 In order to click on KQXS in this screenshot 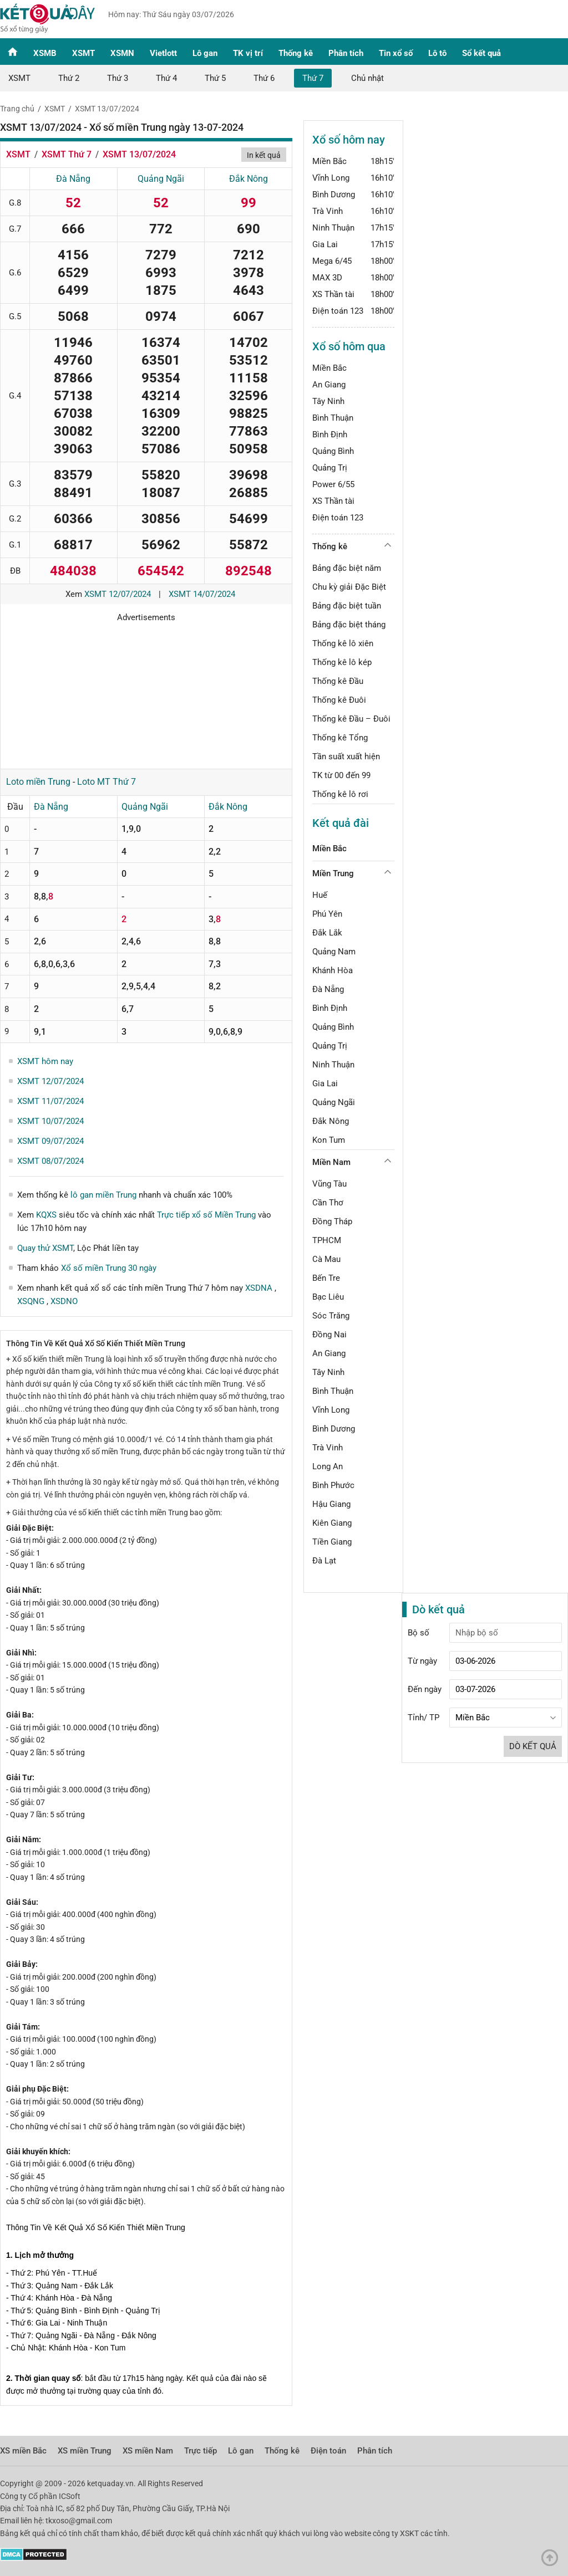, I will do `click(46, 1215)`.